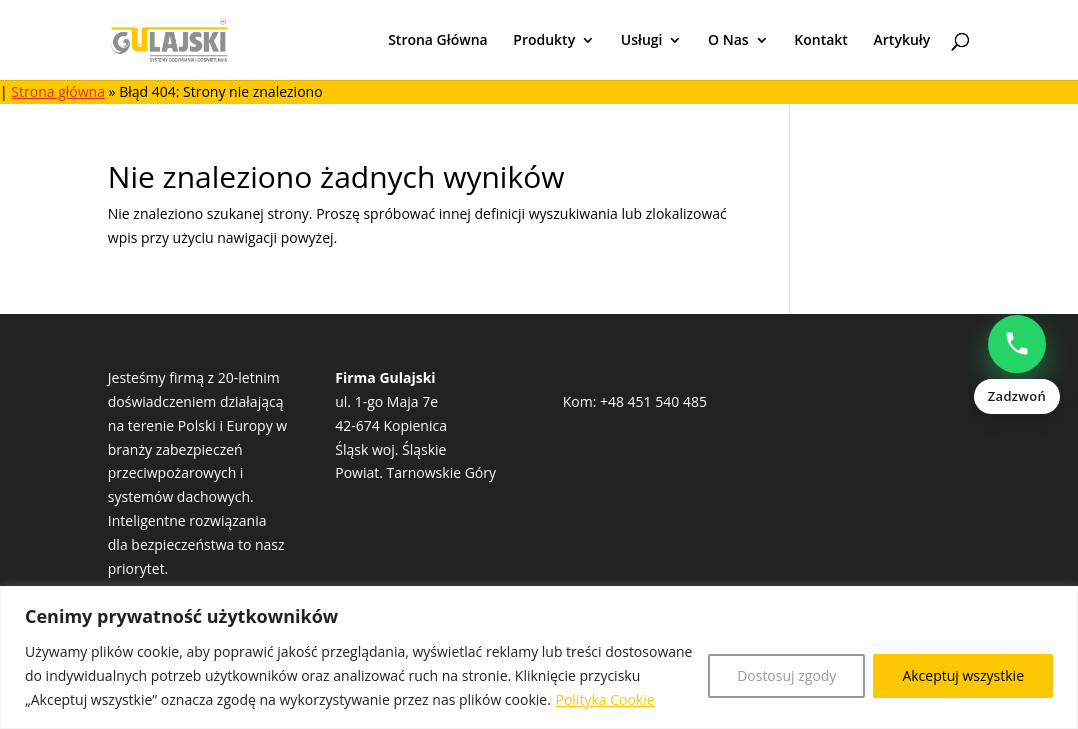 Image resolution: width=1078 pixels, height=729 pixels. I want to click on Usługi, so click(642, 41).